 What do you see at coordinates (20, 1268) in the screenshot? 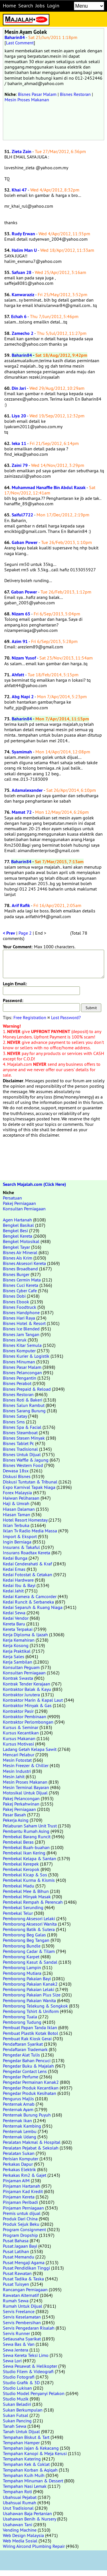
I see `Bisnes Broadband` at bounding box center [20, 1268].